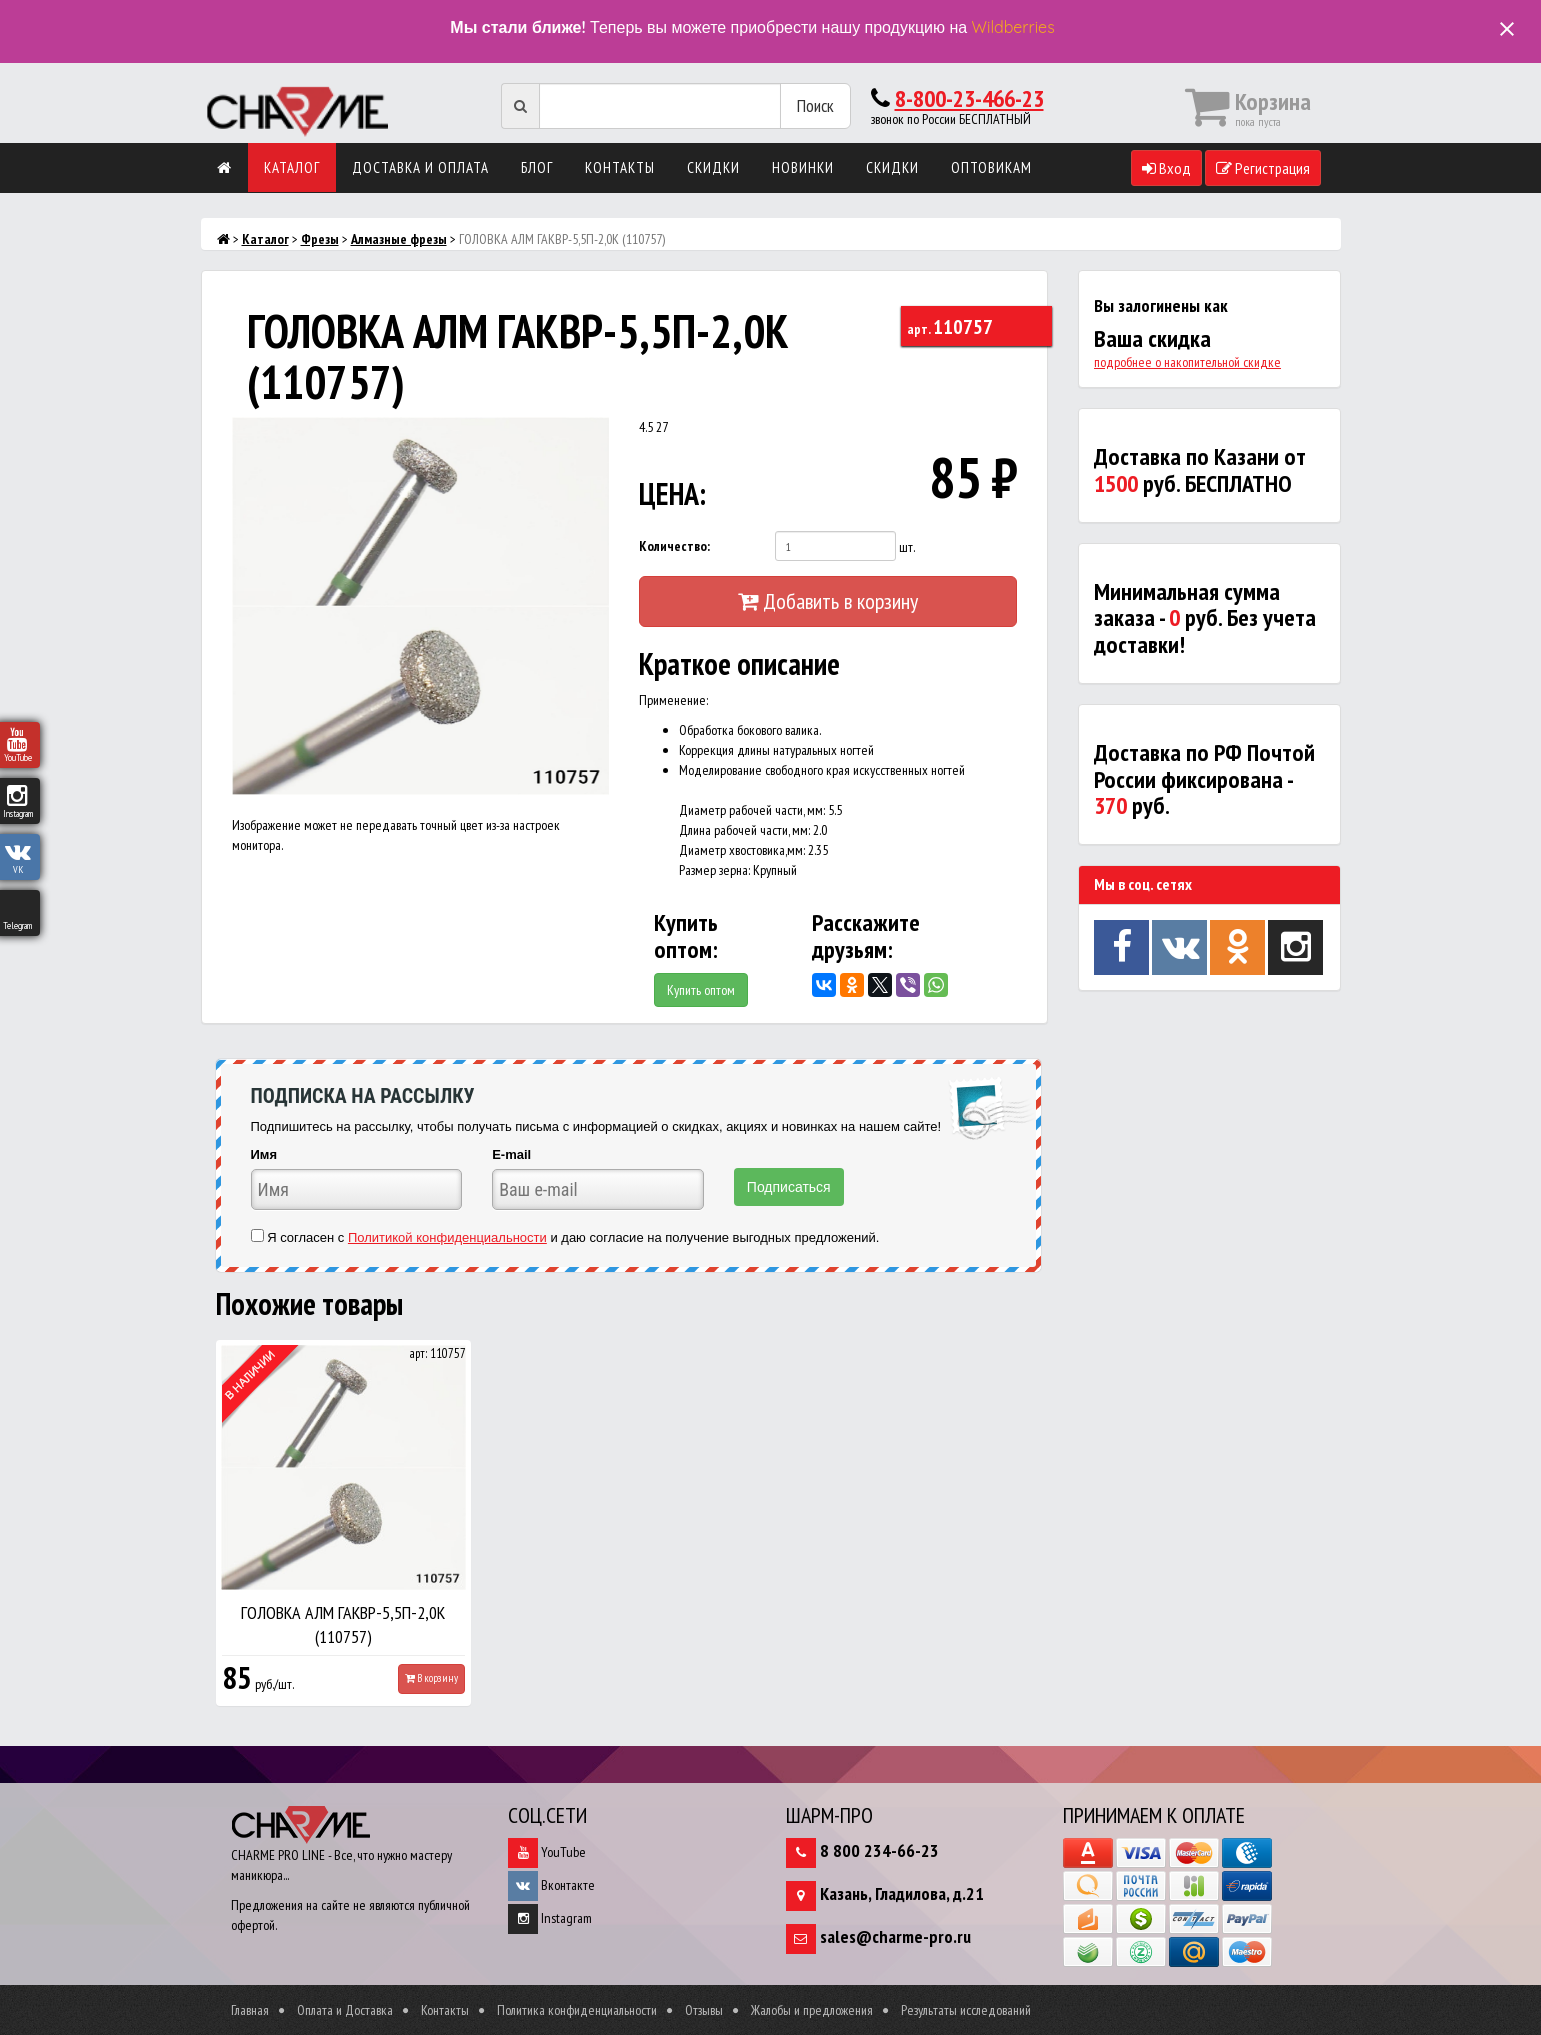 This screenshot has height=2035, width=1541. Describe the element at coordinates (701, 990) in the screenshot. I see `Купить оптом` at that location.